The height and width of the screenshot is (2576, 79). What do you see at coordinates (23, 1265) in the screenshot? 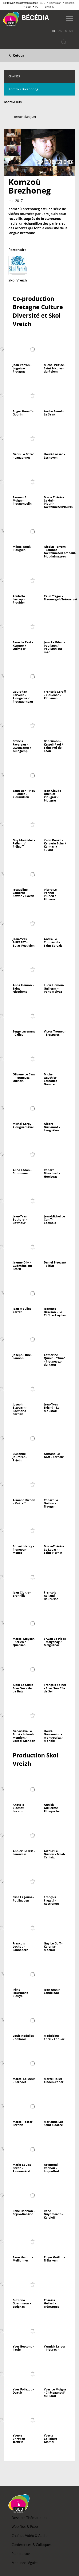
I see `Jeanne Dily - Guéméné-sur-Scorff` at bounding box center [23, 1265].